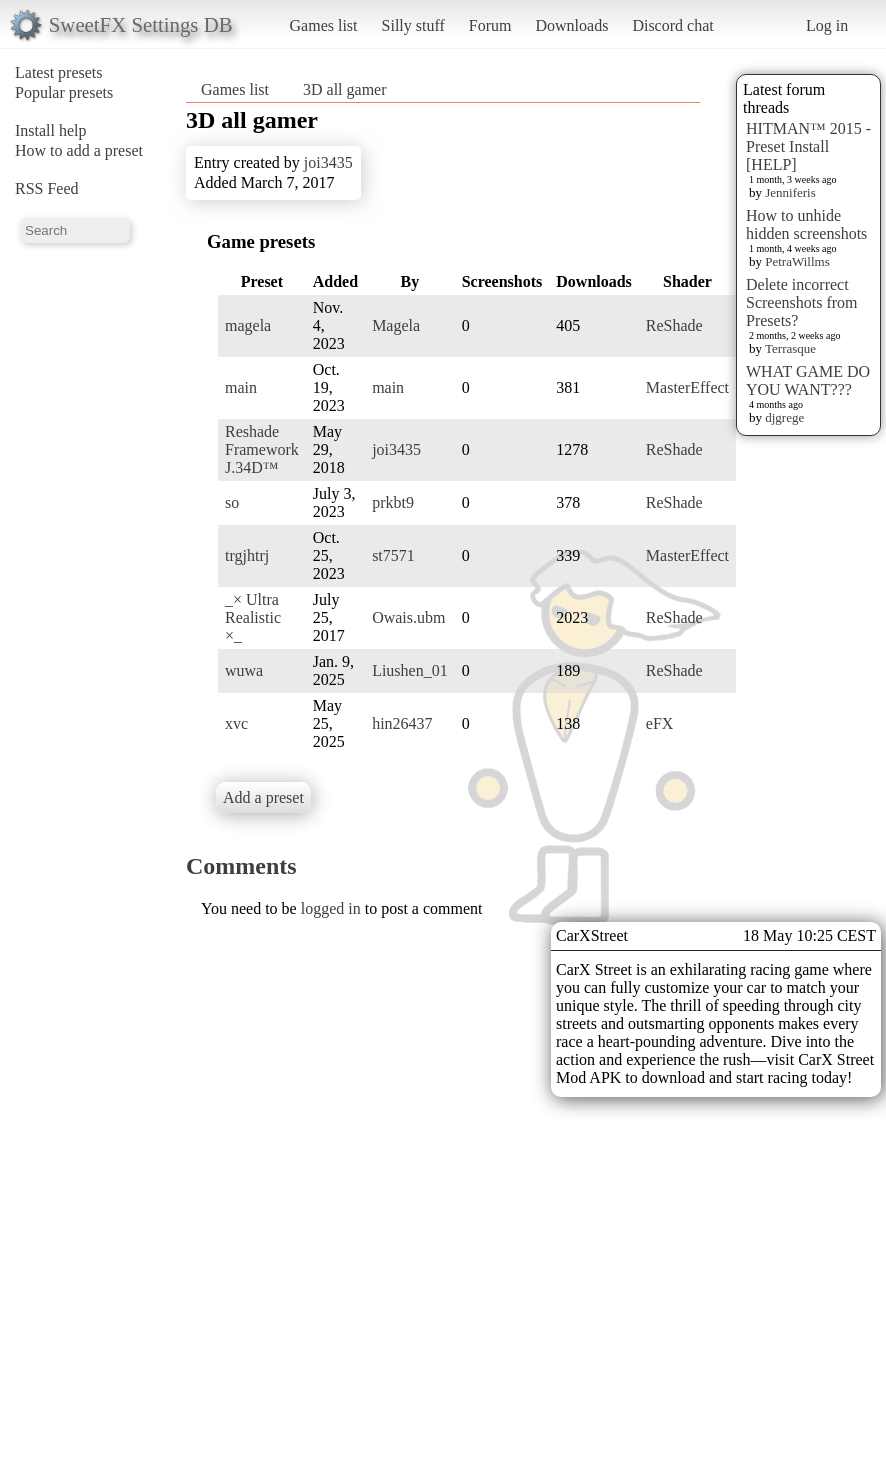 This screenshot has height=1476, width=886. I want to click on Delete incorrect Screenshots from Presets?, so click(802, 302).